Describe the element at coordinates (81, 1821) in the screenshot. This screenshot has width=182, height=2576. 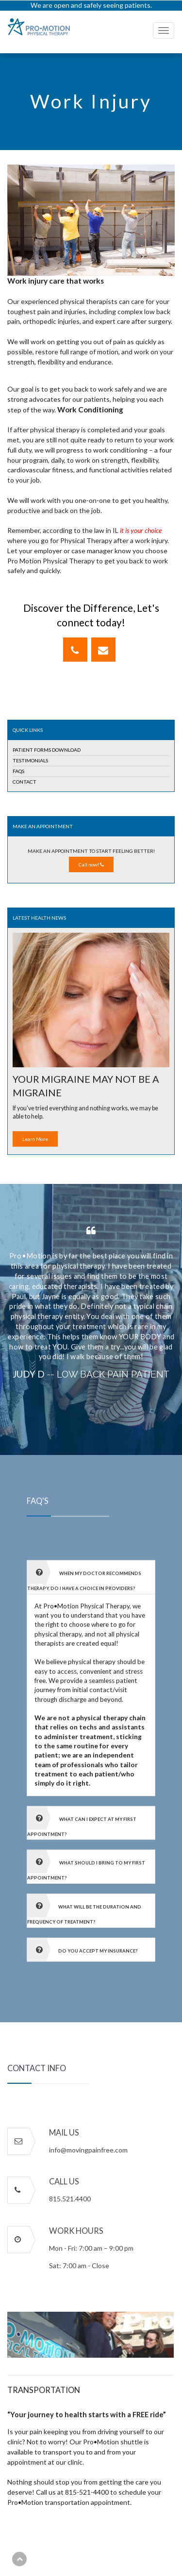
I see `What can I expect at my first appointment? [button]` at that location.